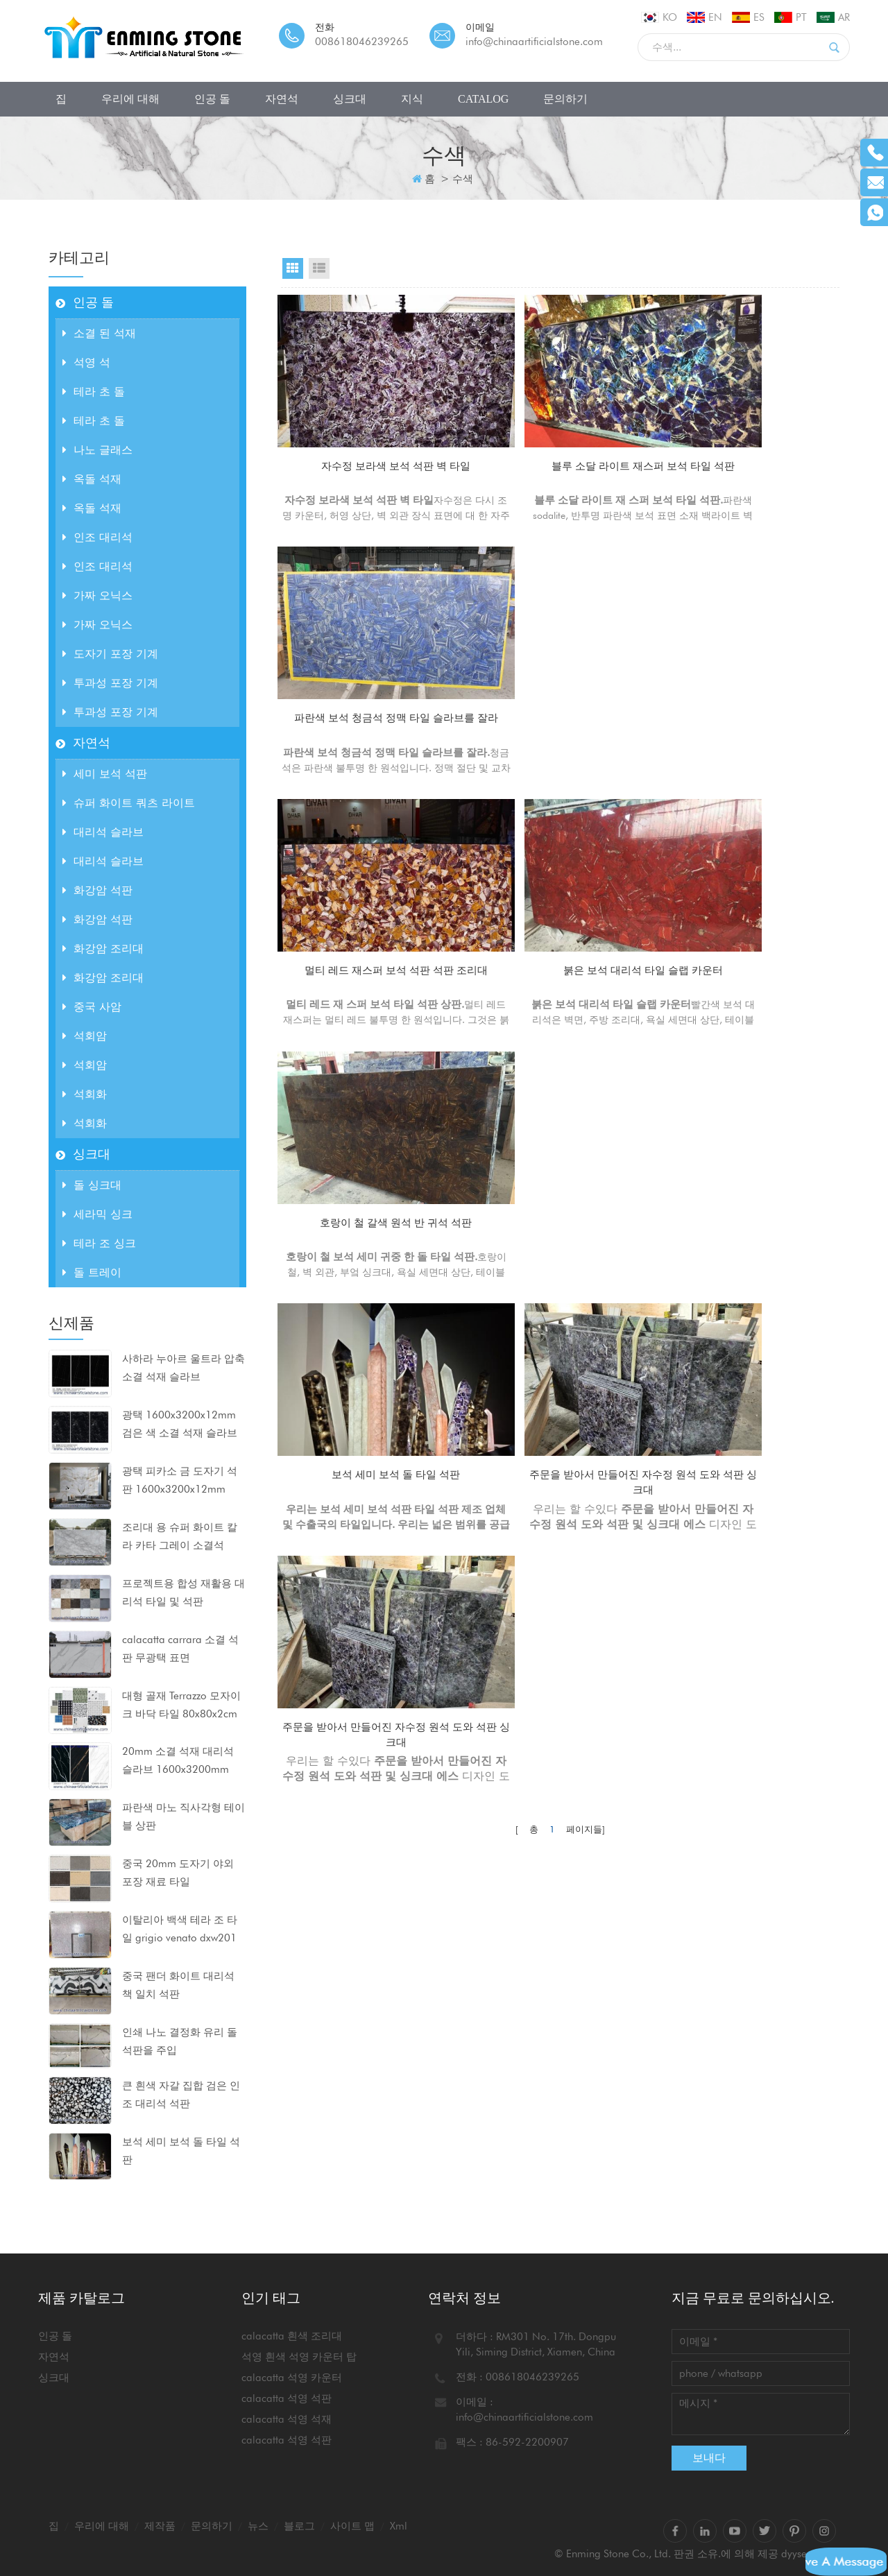 Image resolution: width=888 pixels, height=2576 pixels. Describe the element at coordinates (560, 457) in the screenshot. I see `블루 소달 라이트 재스퍼 보석 타일 석판` at that location.